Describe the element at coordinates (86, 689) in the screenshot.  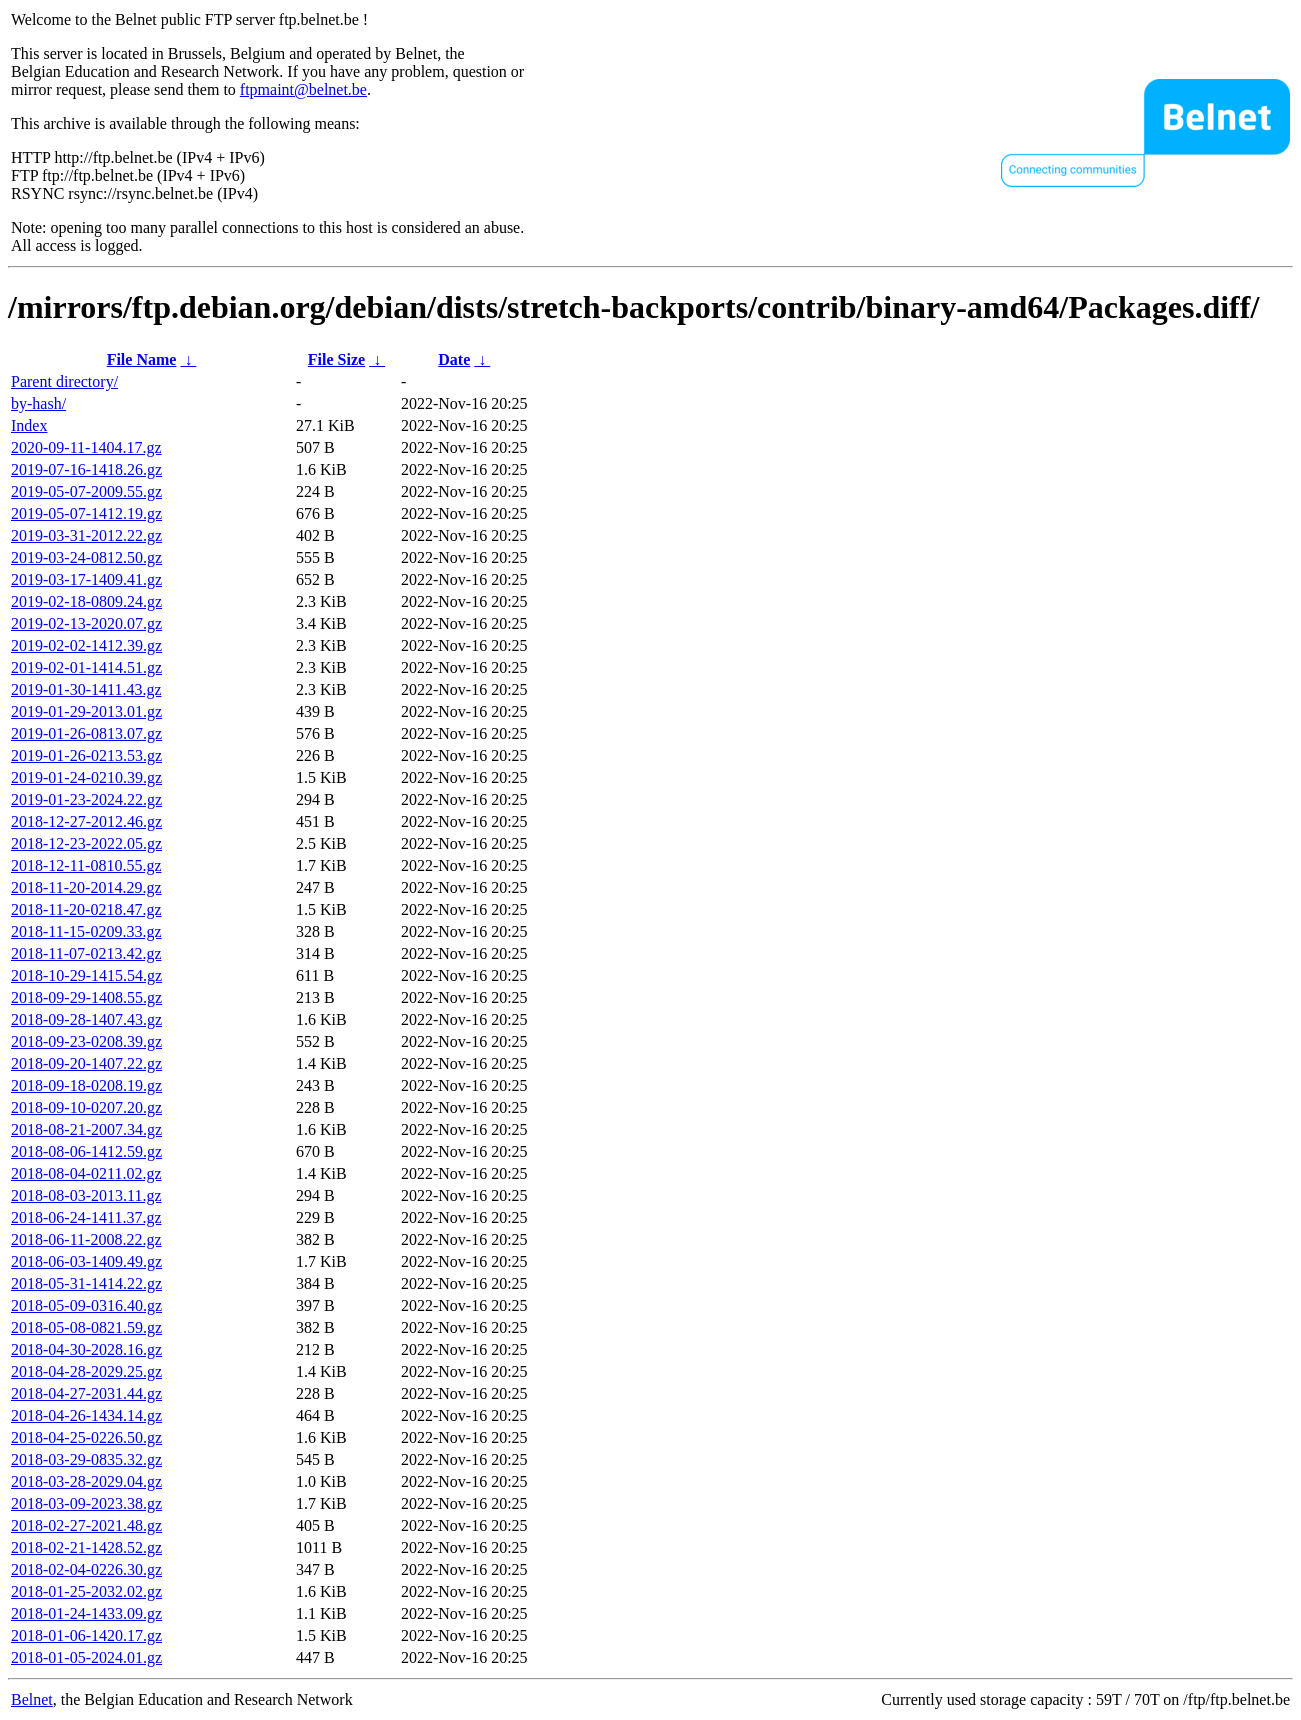
I see `2019-01-30-1411.43.gz` at that location.